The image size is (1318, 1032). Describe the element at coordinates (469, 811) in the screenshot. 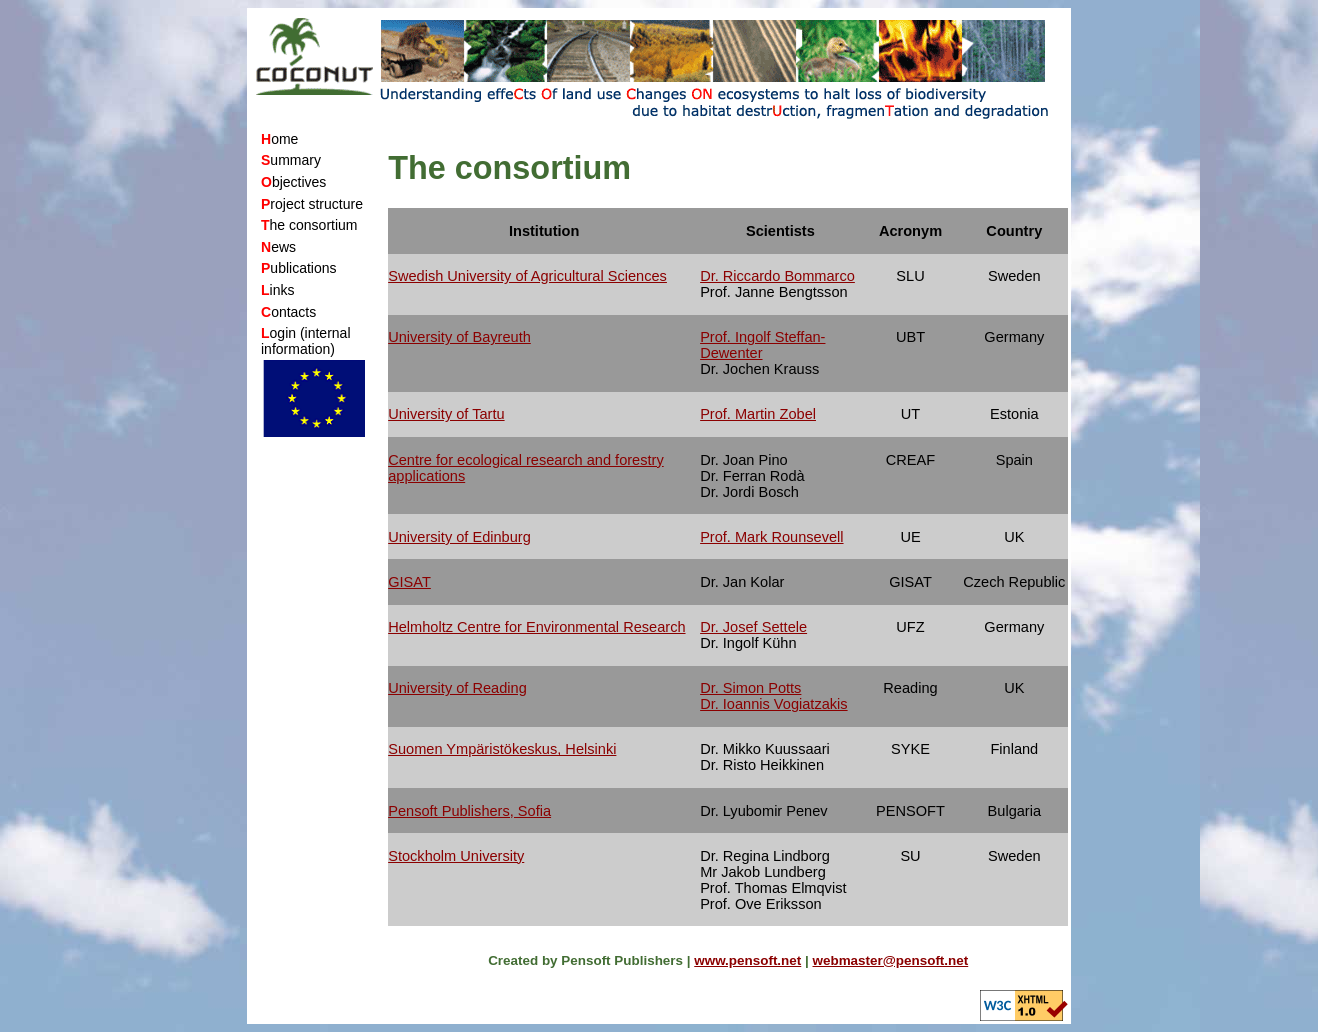

I see `Pensoft Publishers, Sofia` at that location.